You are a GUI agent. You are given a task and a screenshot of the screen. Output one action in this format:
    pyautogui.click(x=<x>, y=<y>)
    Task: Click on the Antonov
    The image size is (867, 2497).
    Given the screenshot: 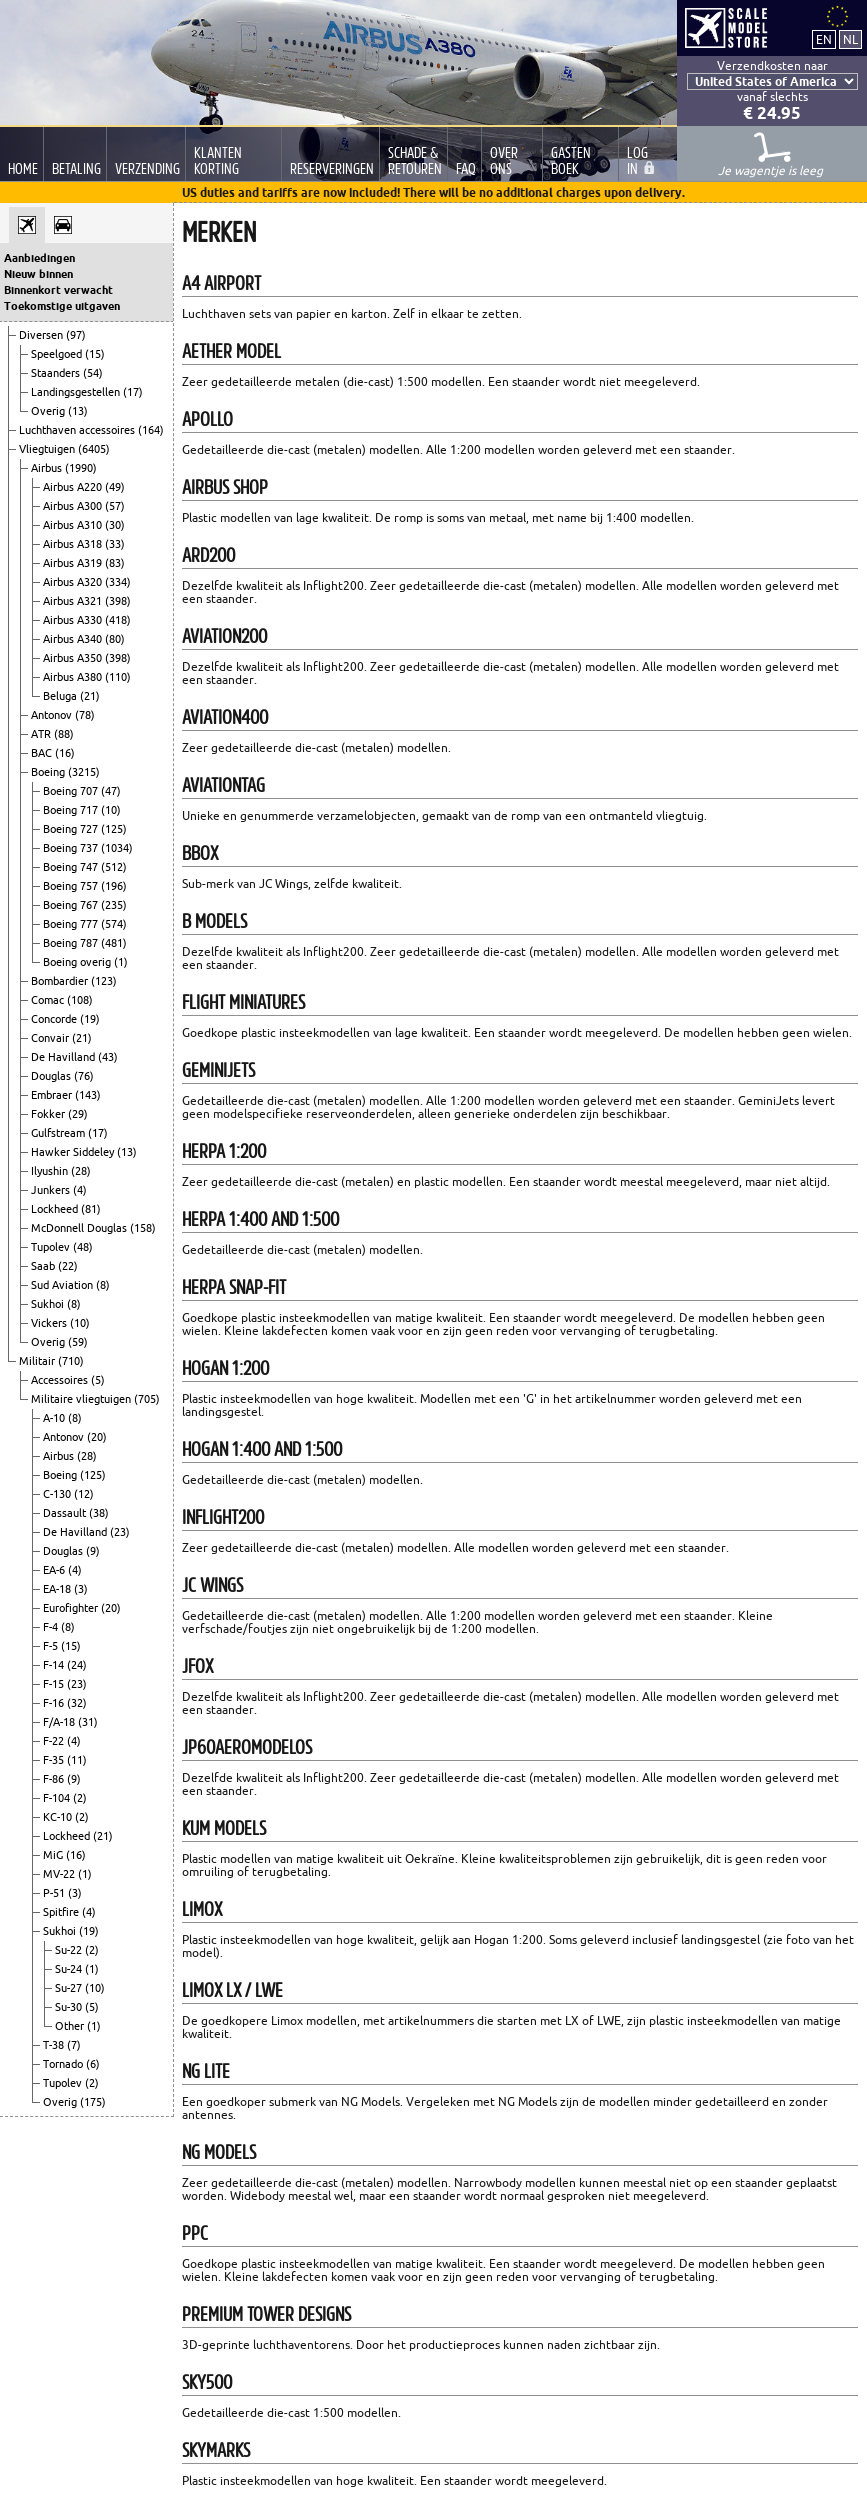 What is the action you would take?
    pyautogui.click(x=53, y=715)
    